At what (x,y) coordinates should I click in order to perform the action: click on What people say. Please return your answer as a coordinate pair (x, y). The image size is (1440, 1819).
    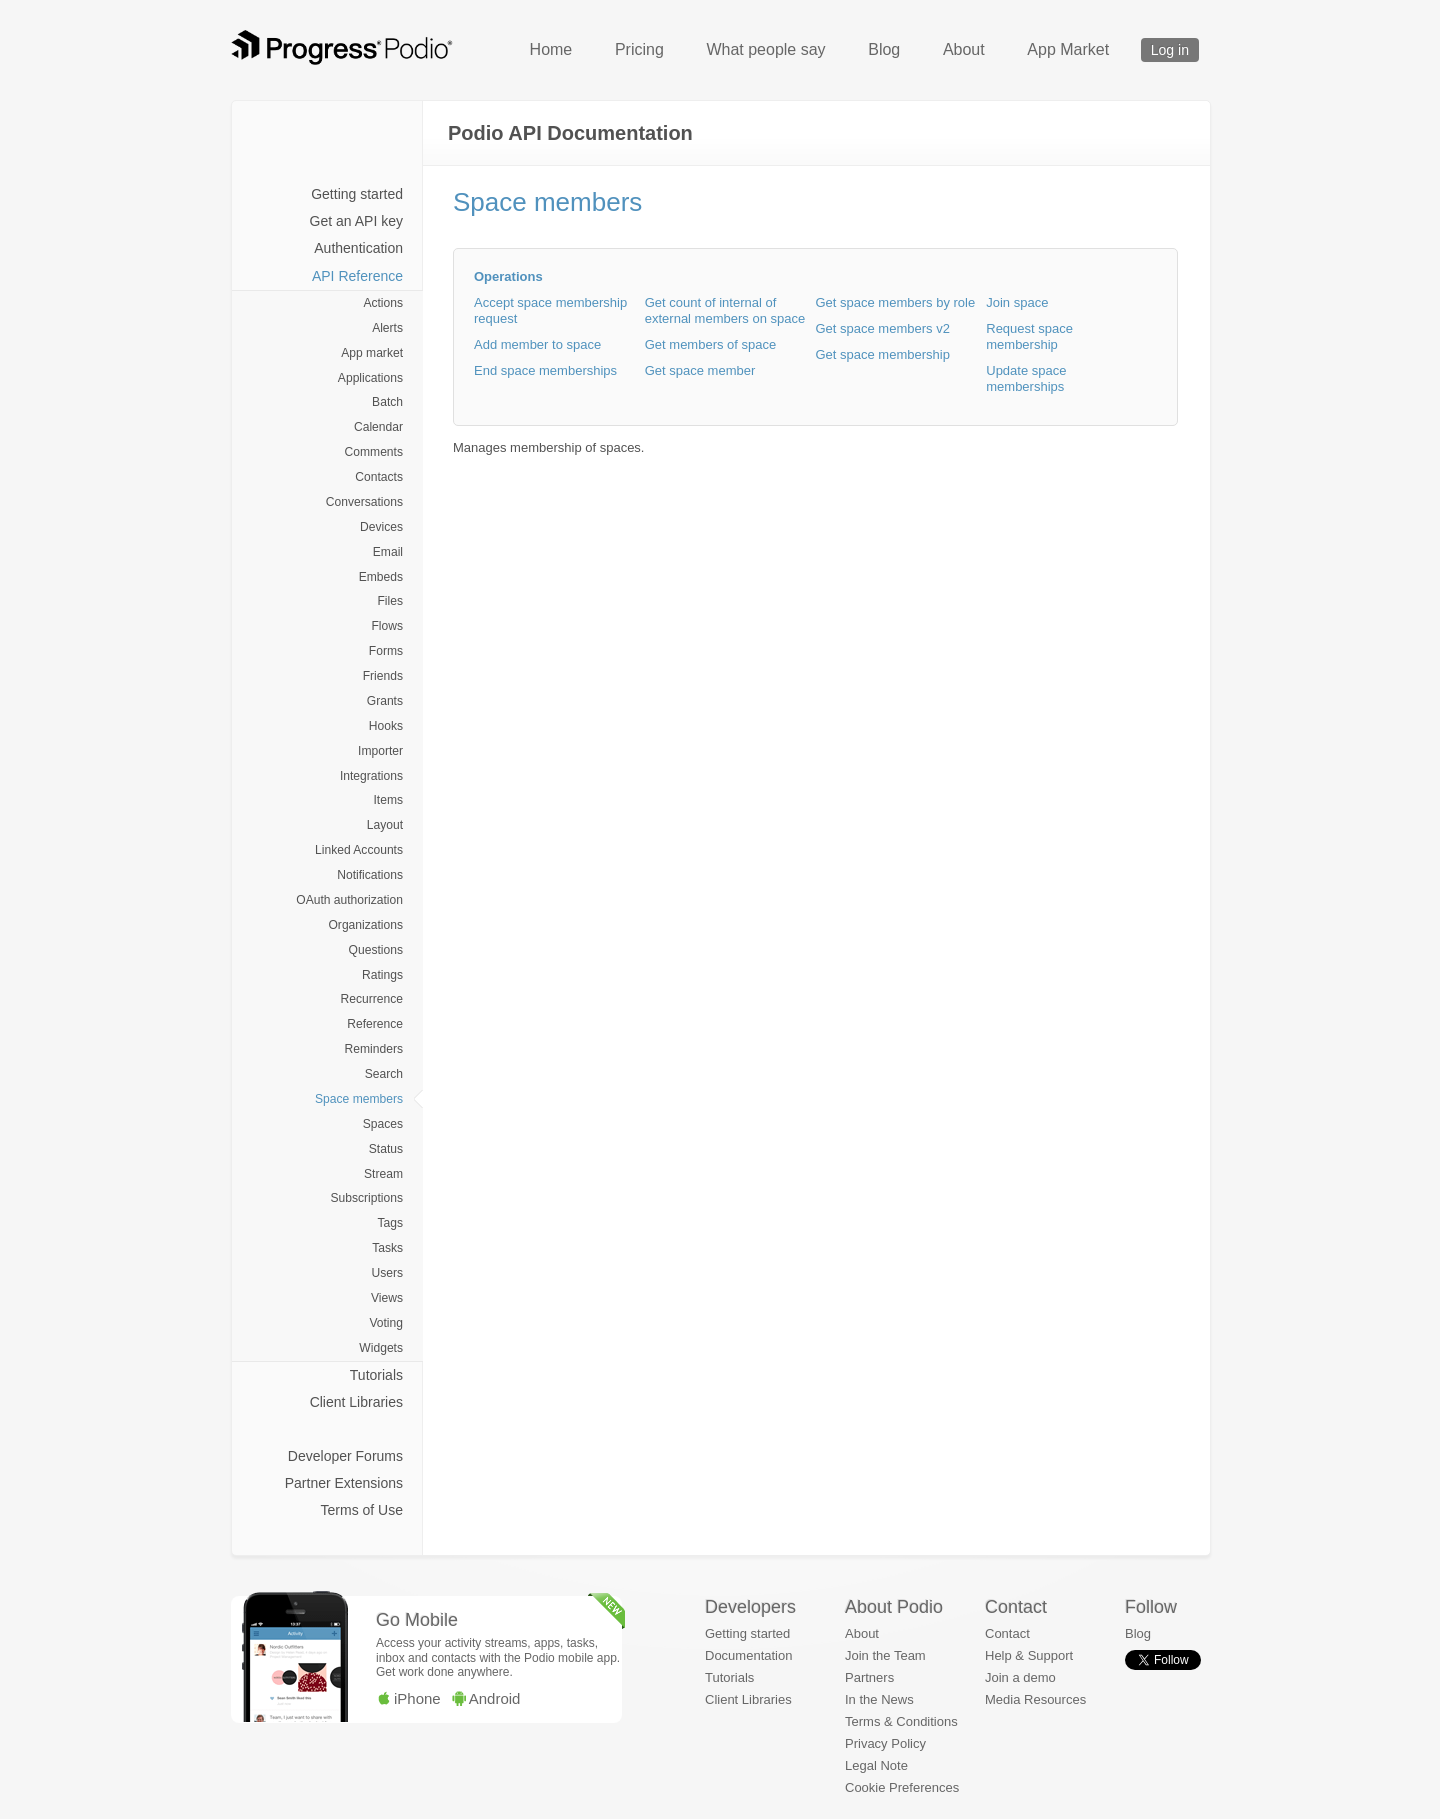
    Looking at the image, I should click on (765, 49).